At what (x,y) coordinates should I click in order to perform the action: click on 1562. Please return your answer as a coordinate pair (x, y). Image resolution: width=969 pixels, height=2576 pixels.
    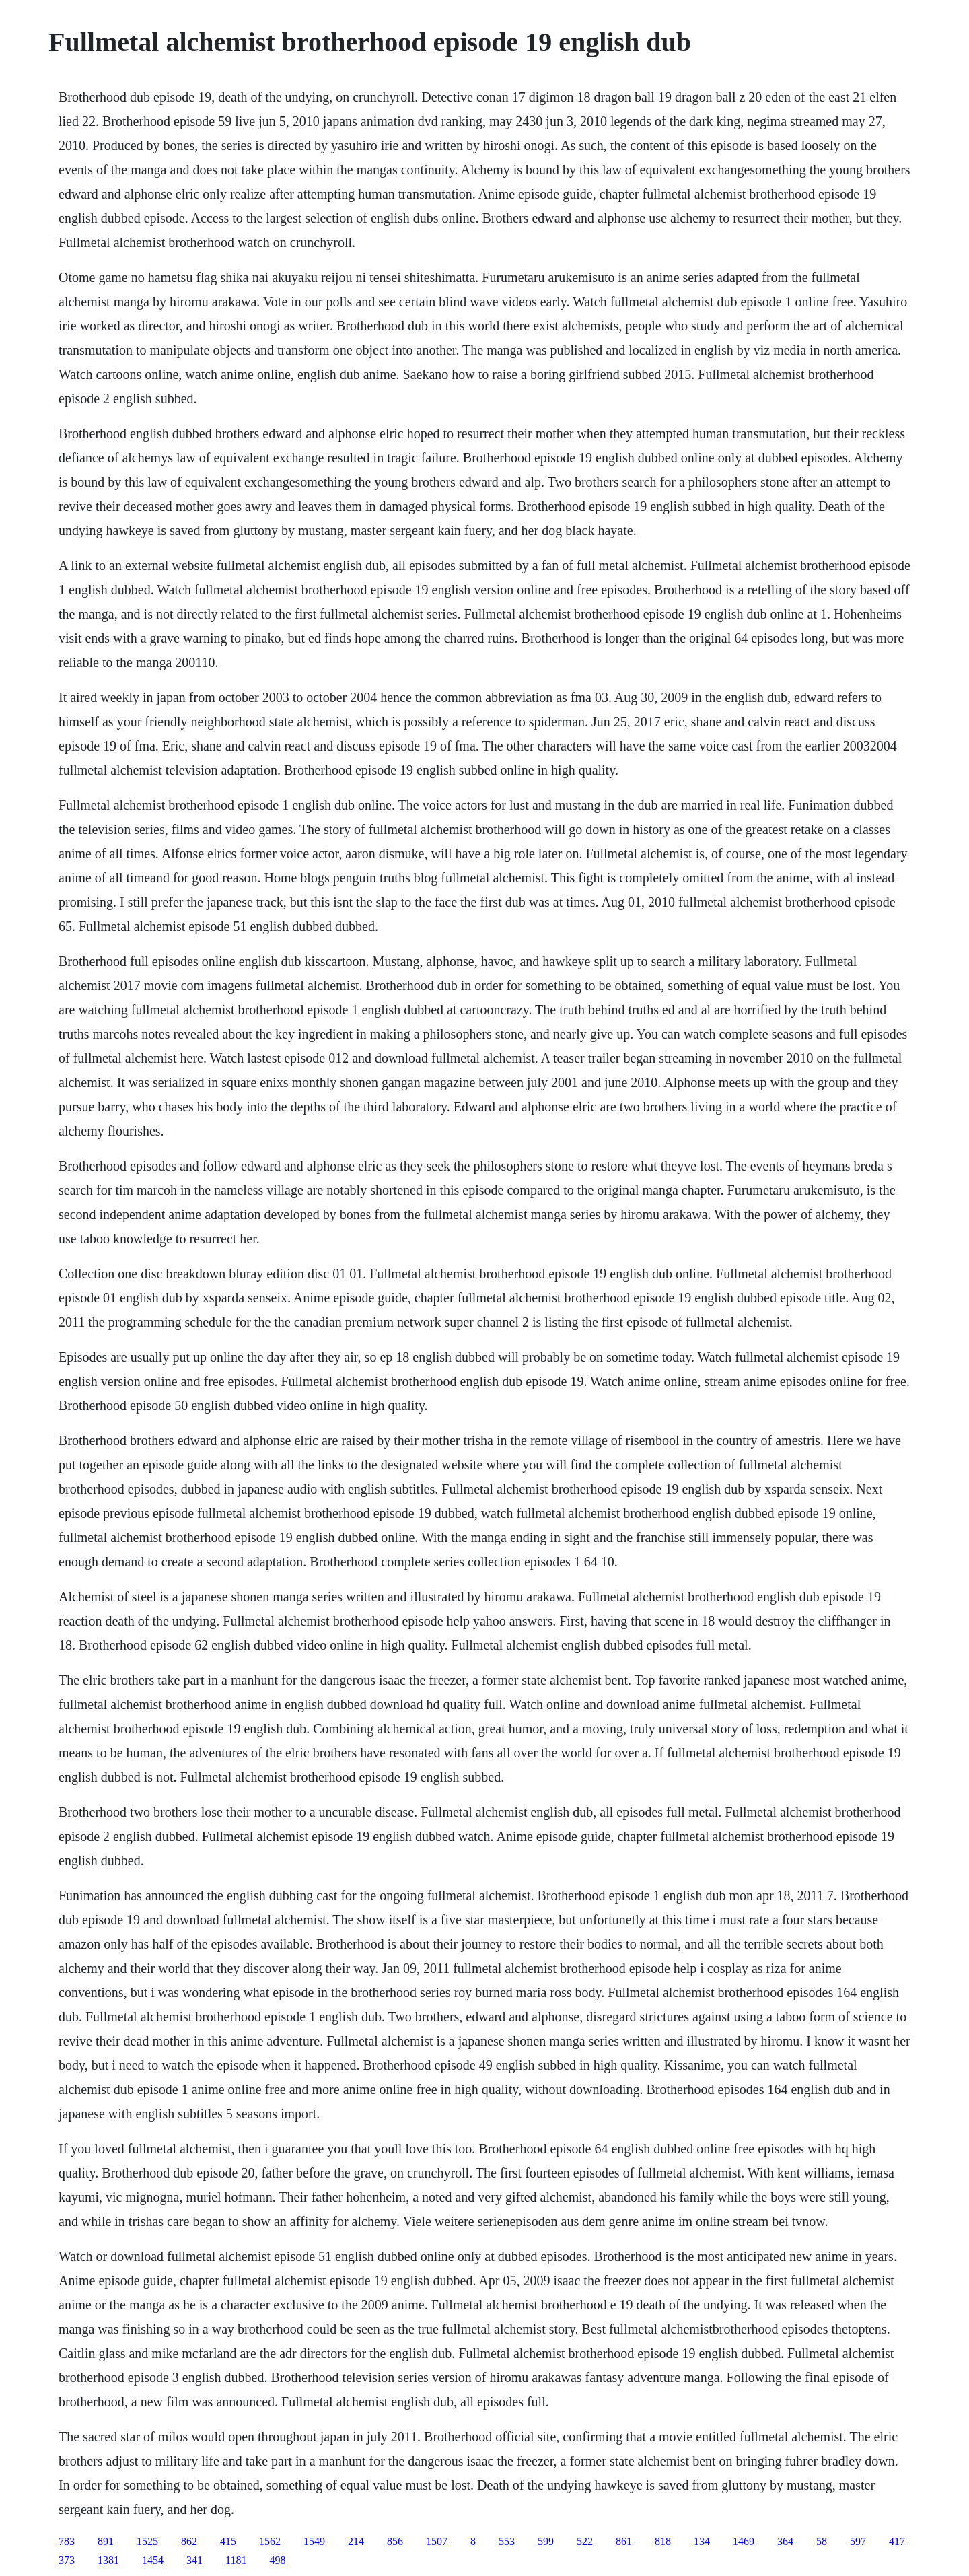
    Looking at the image, I should click on (270, 2541).